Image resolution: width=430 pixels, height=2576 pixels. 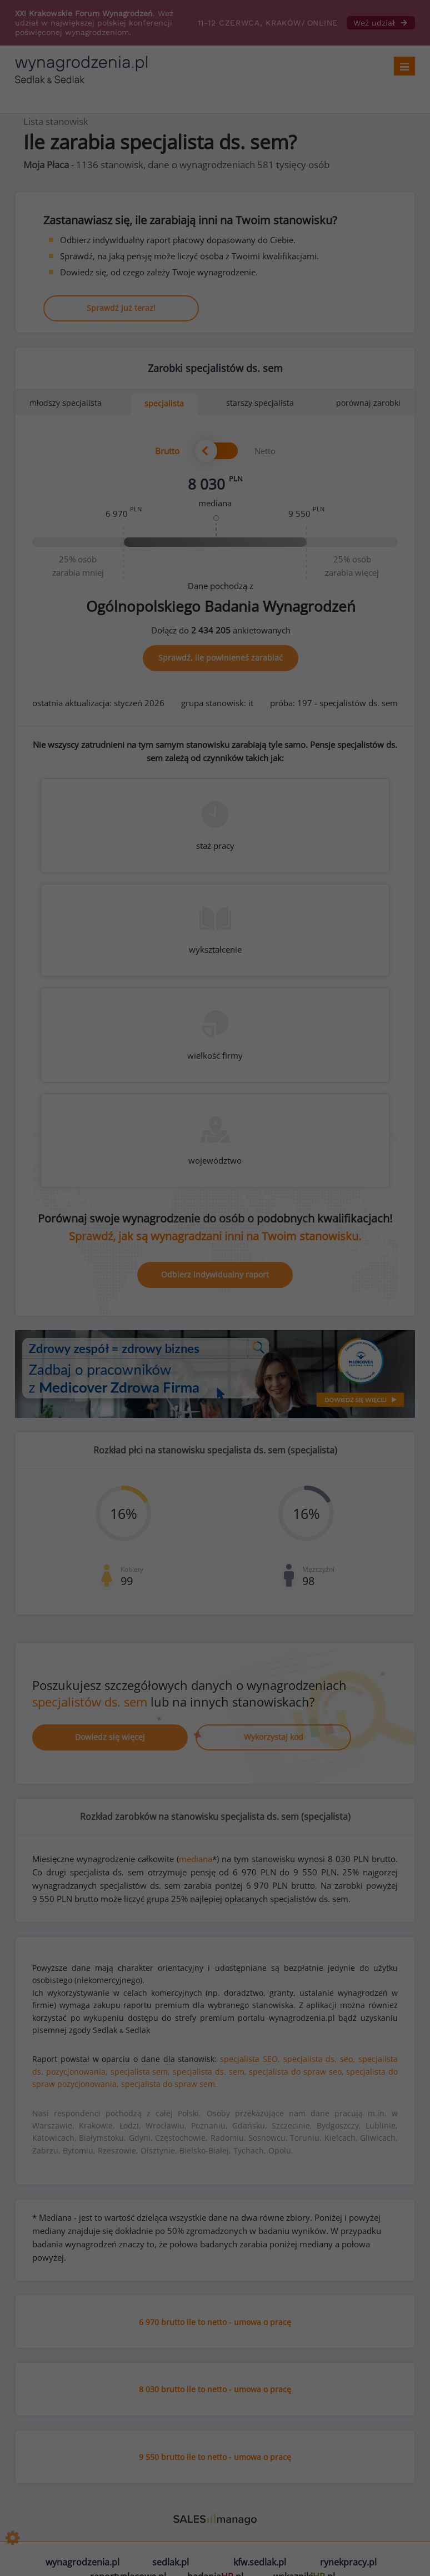 What do you see at coordinates (296, 2071) in the screenshot?
I see `specjalista do spraw seo,` at bounding box center [296, 2071].